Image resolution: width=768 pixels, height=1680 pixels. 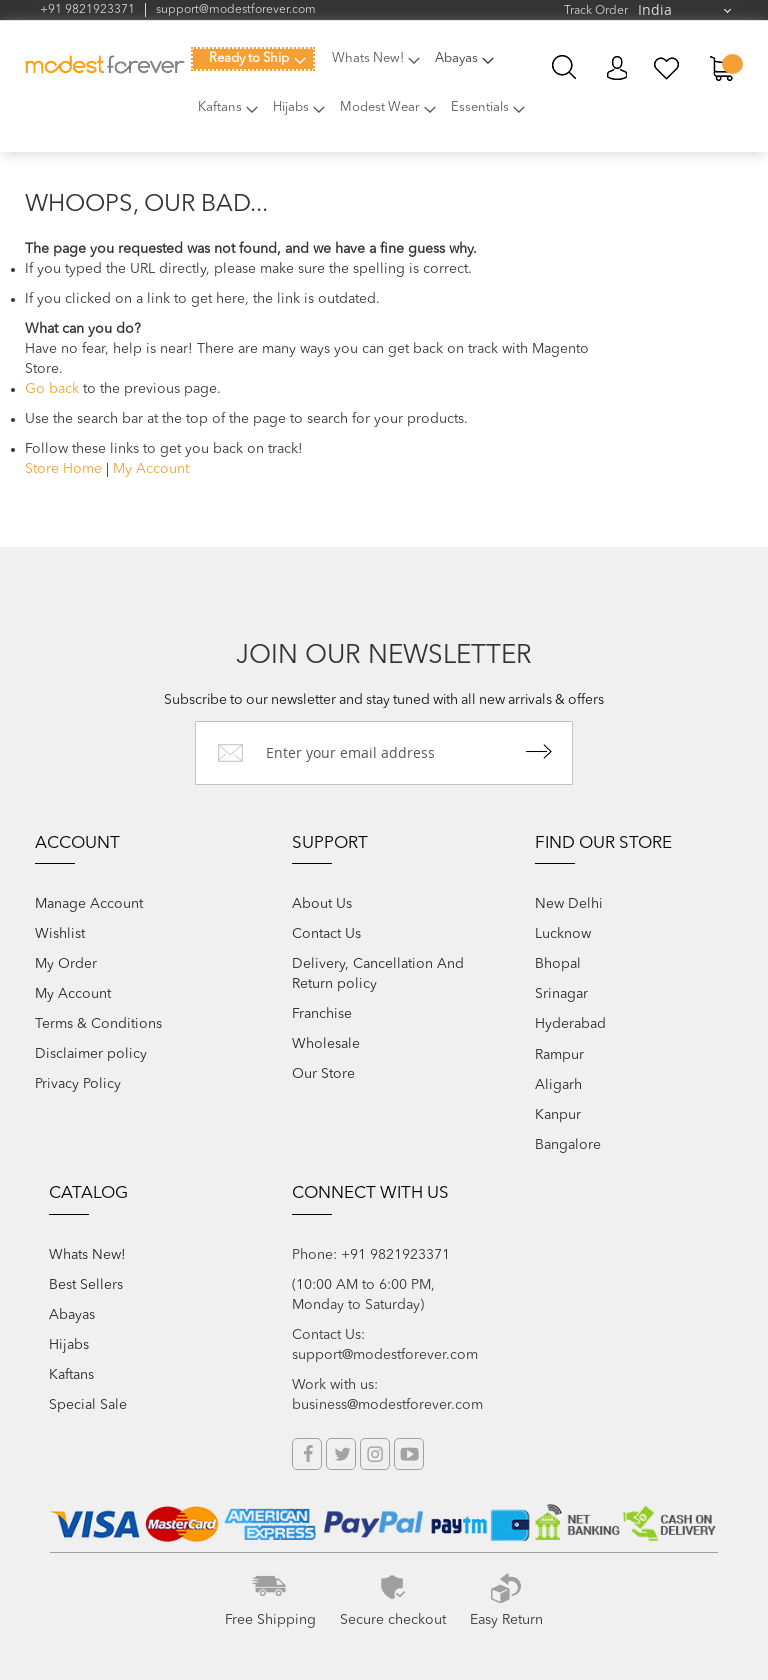 What do you see at coordinates (326, 934) in the screenshot?
I see `Contact Us` at bounding box center [326, 934].